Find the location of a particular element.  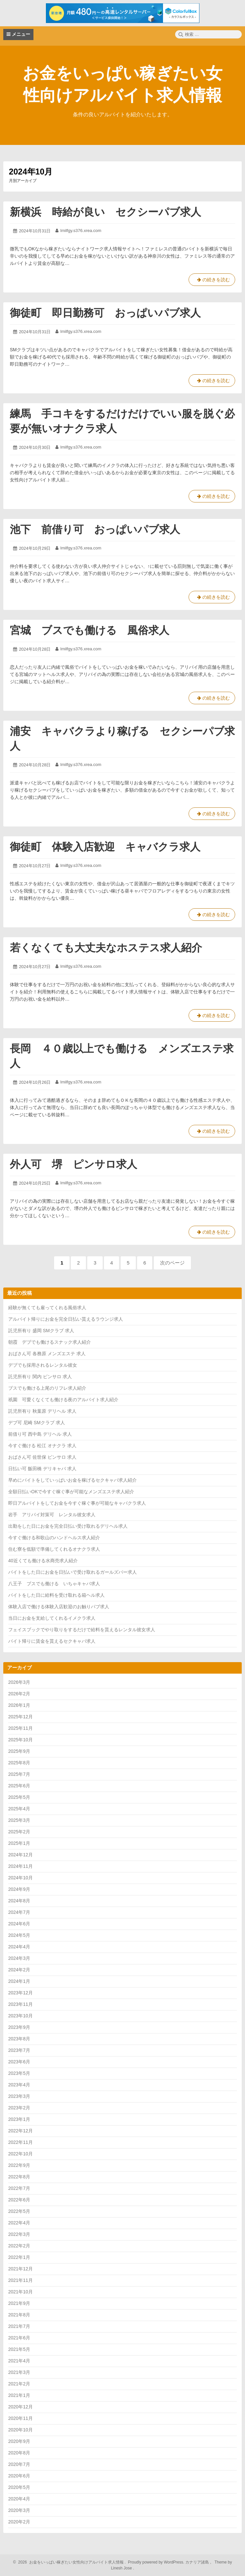

岩手 アリバイ対策可 レンタル彼女求人 is located at coordinates (51, 1514).